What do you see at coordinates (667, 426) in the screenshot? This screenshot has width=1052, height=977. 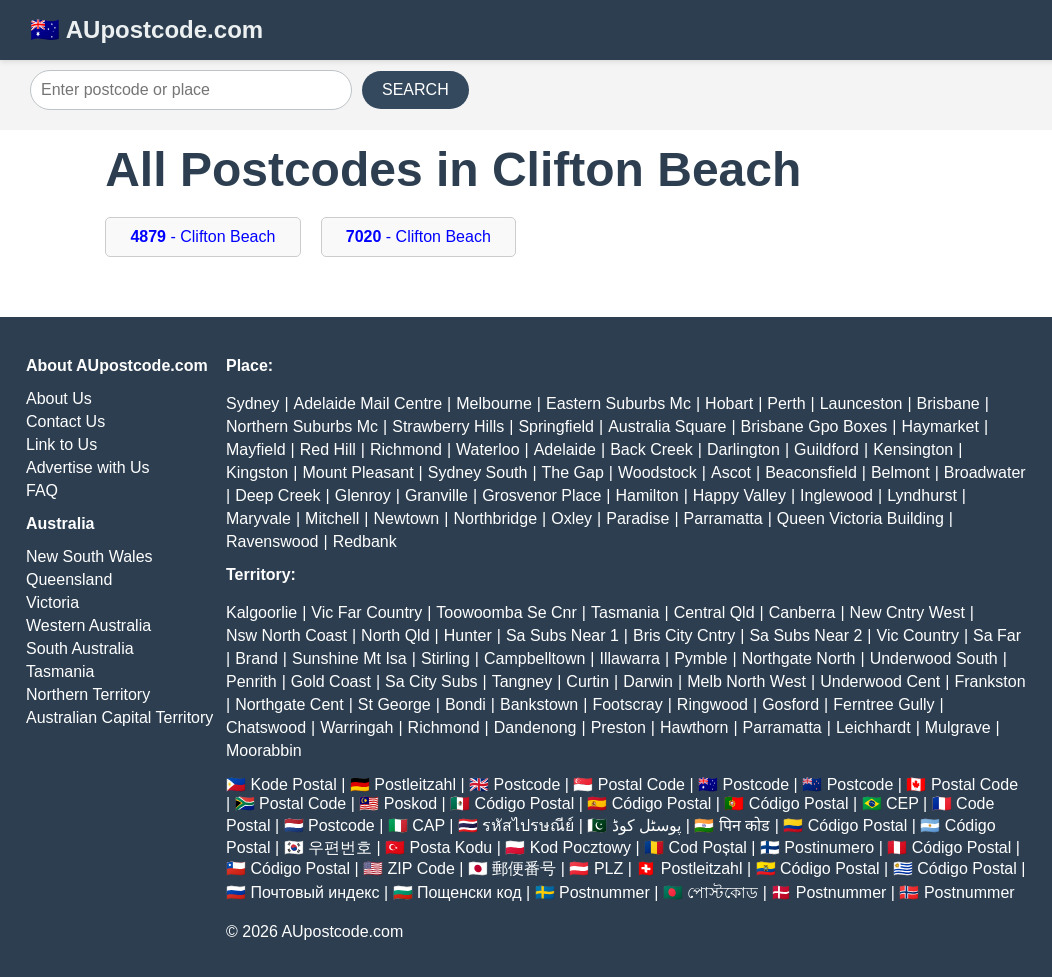 I see `Australia Square` at bounding box center [667, 426].